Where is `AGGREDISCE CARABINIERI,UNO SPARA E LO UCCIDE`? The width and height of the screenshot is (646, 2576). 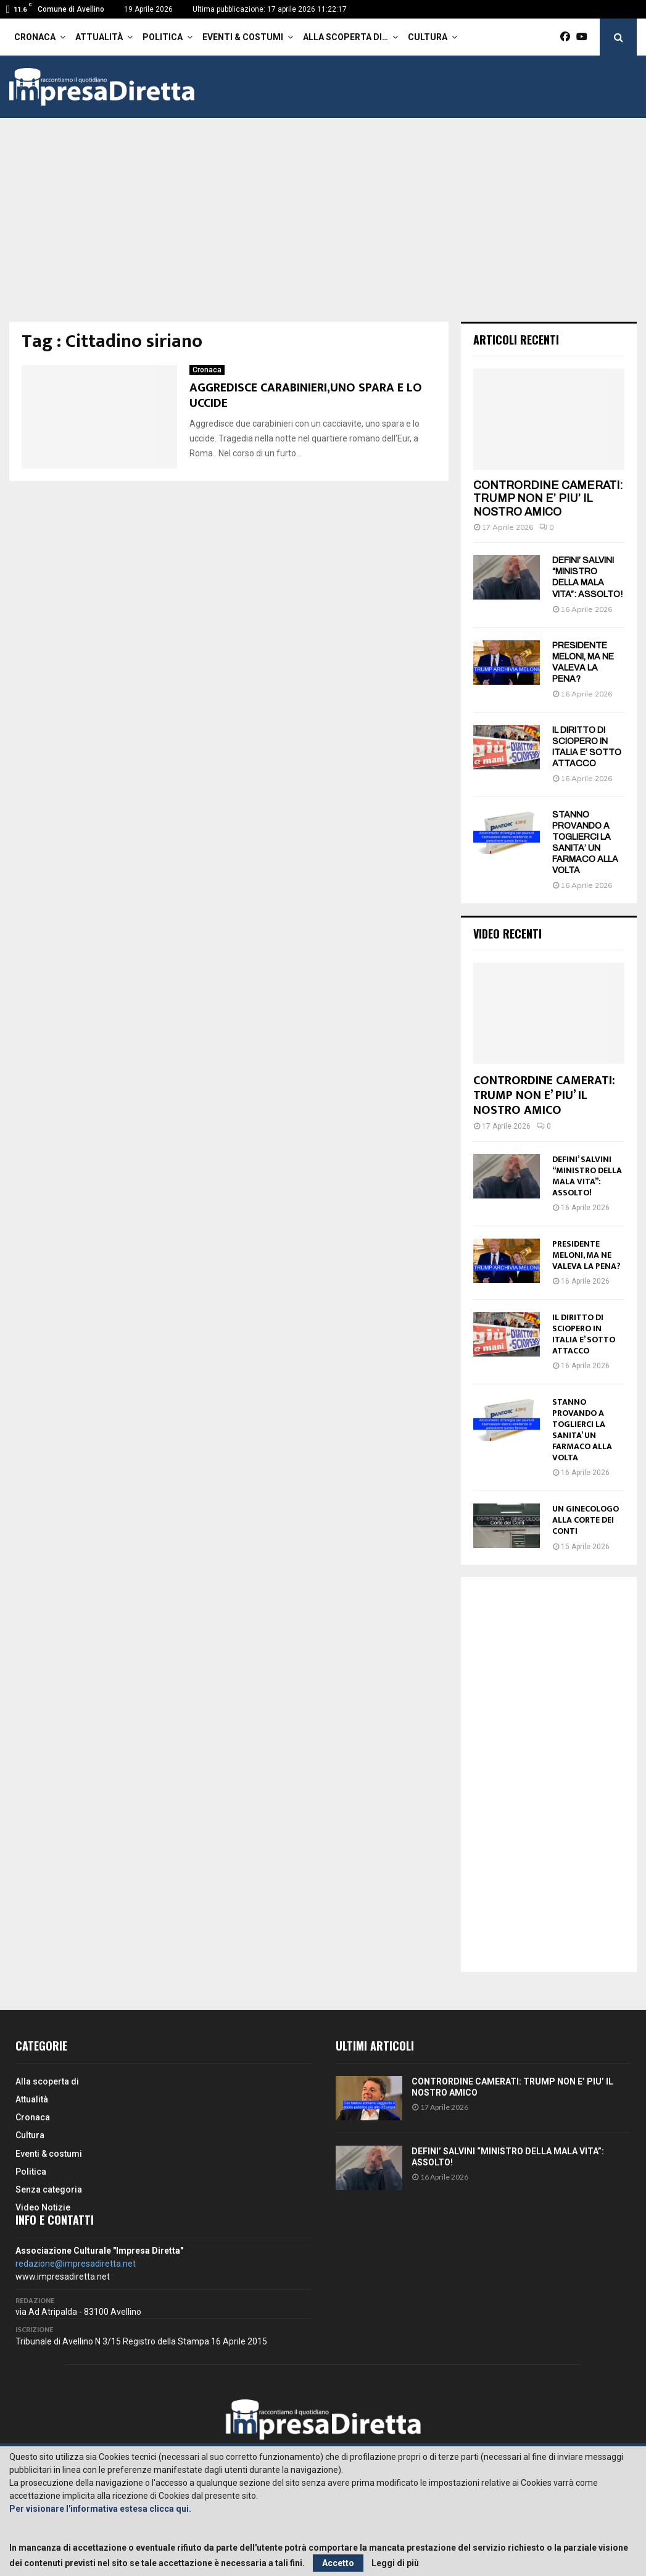 AGGREDISCE CARABINIERI,UNO SPARA E LO UCCIDE is located at coordinates (305, 395).